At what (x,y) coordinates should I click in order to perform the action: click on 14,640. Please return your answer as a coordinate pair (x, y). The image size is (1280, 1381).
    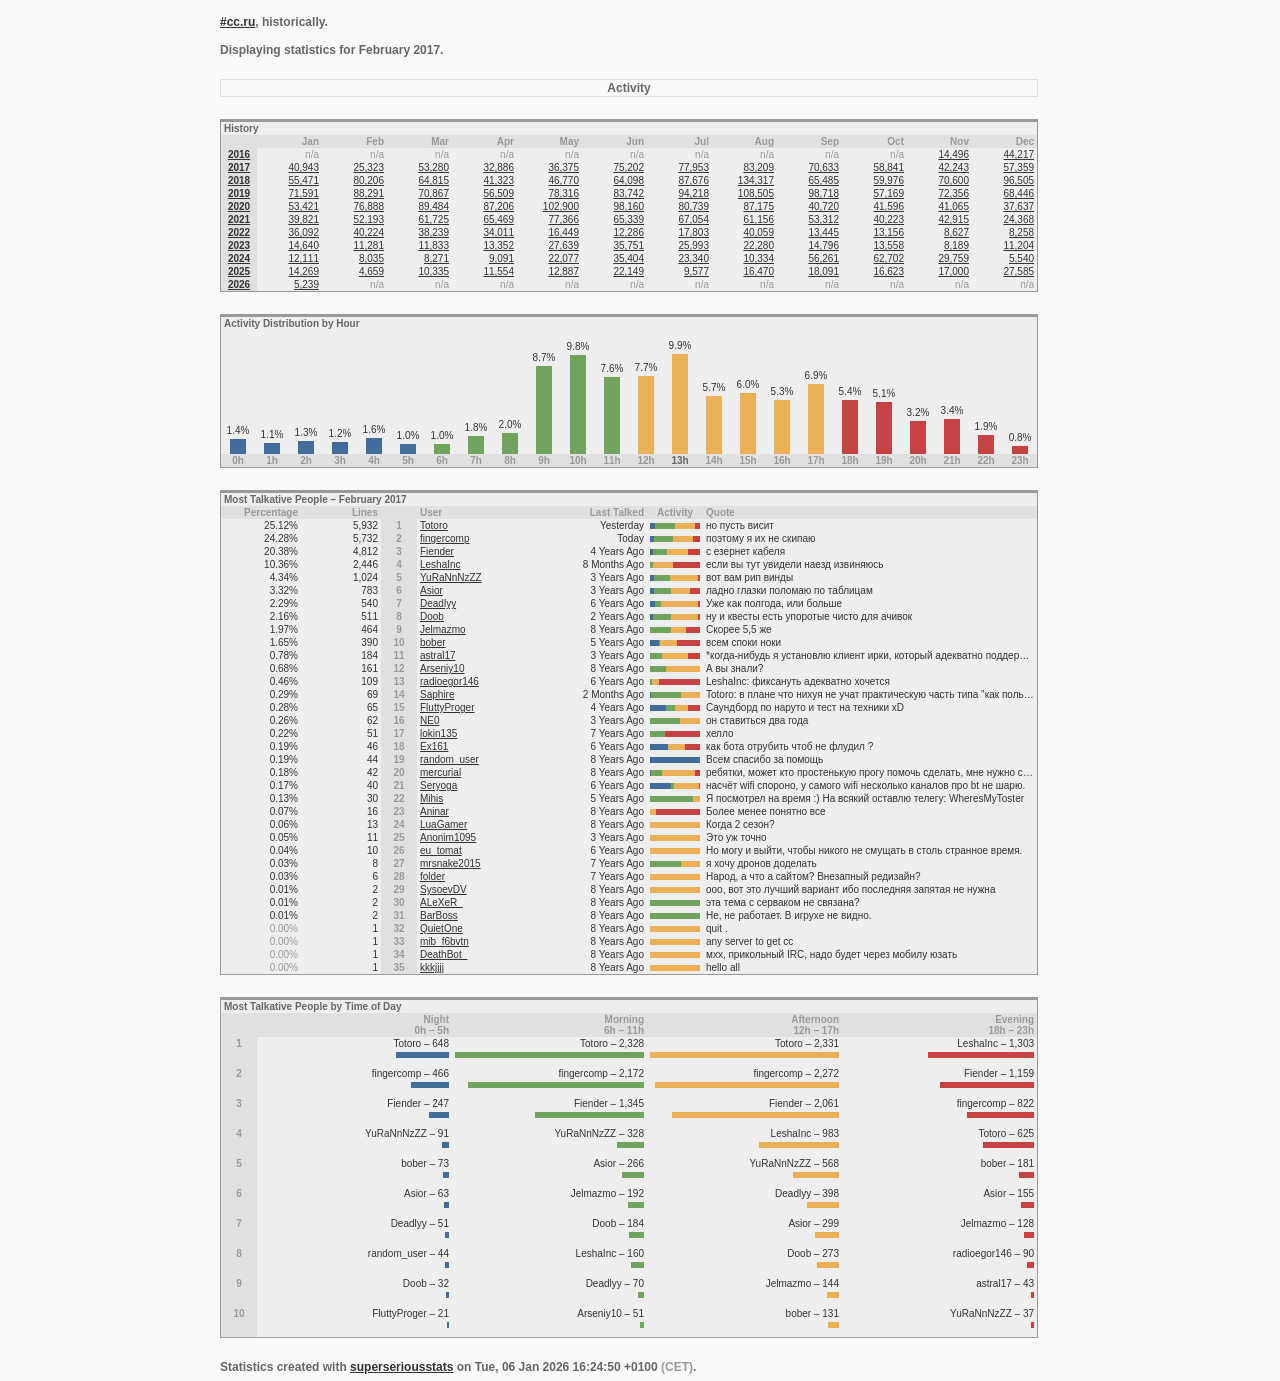
    Looking at the image, I should click on (303, 245).